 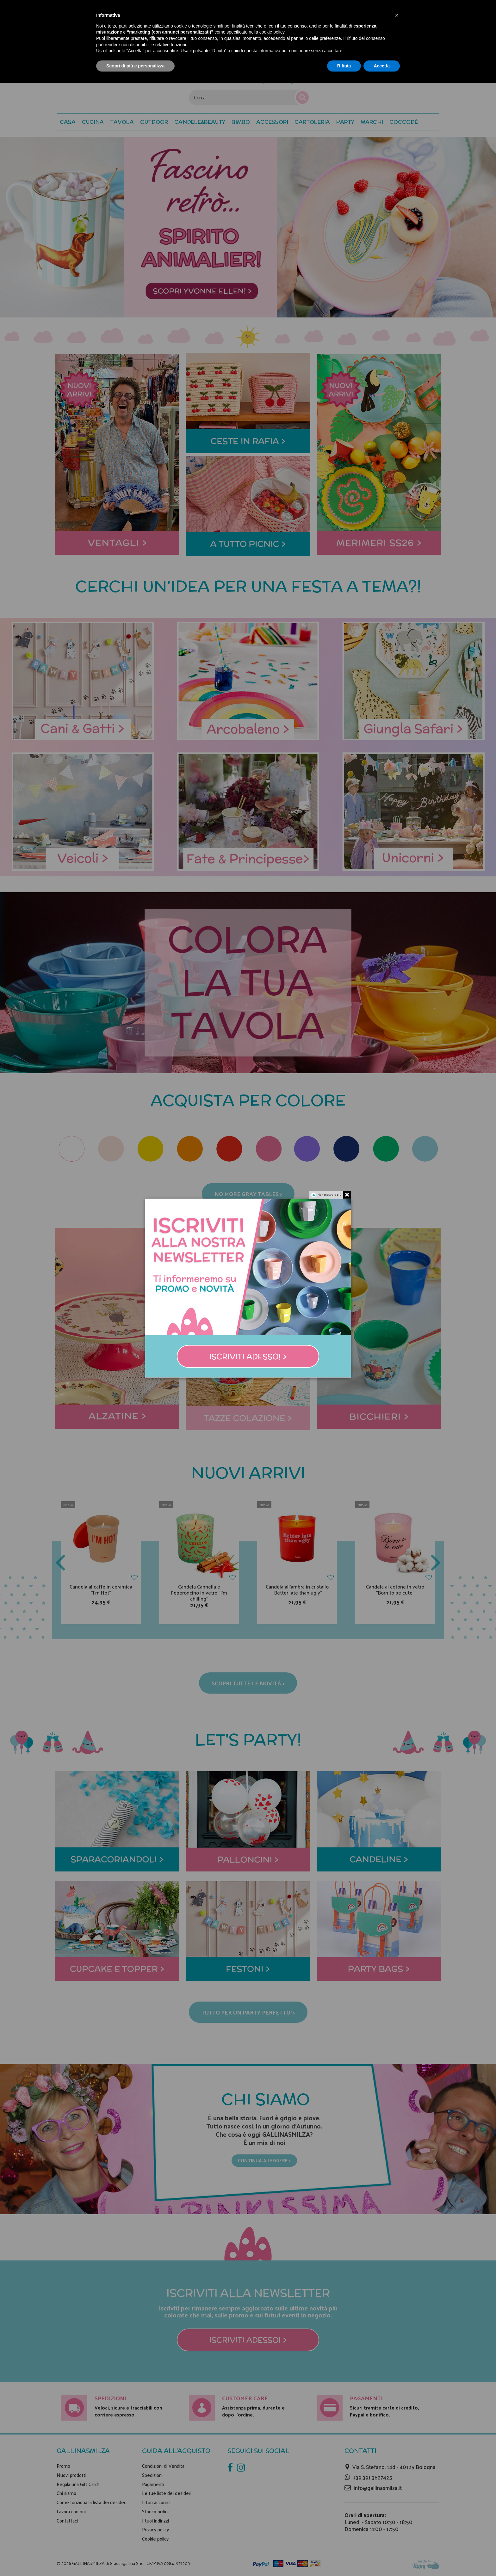 I want to click on Lavora con noi, so click(x=71, y=2511).